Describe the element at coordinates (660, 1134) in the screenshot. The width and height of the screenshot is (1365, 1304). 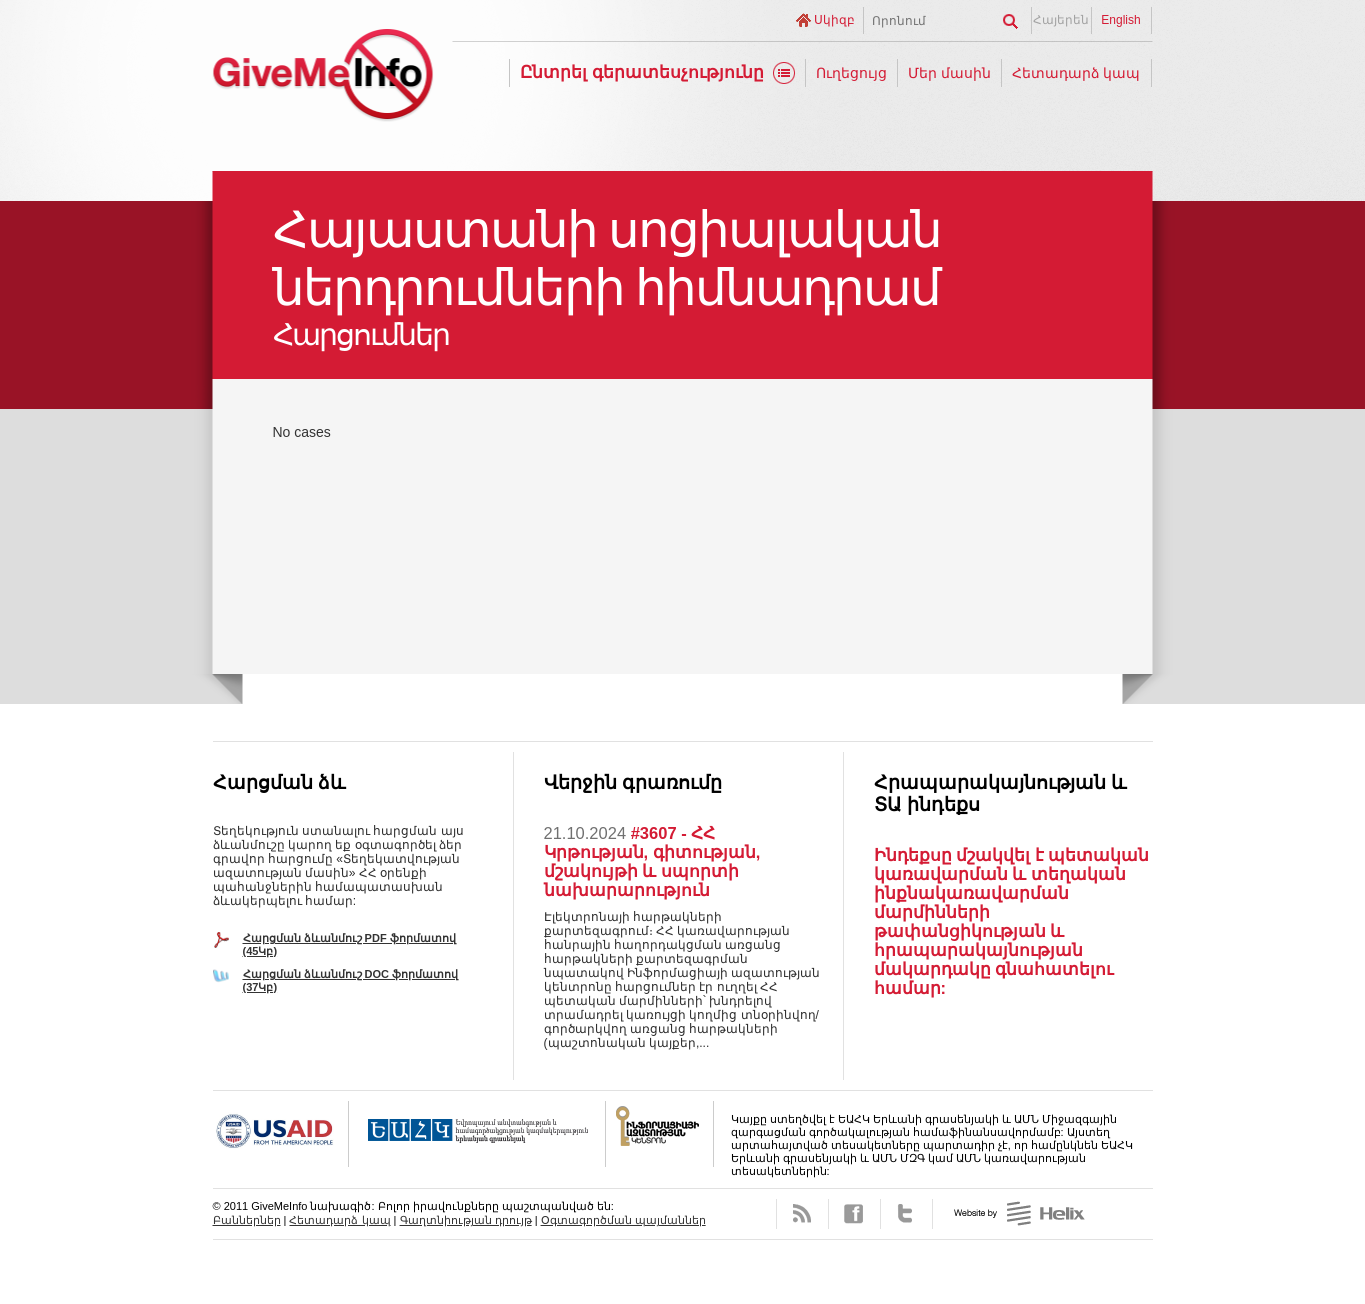
I see `FOICA` at that location.